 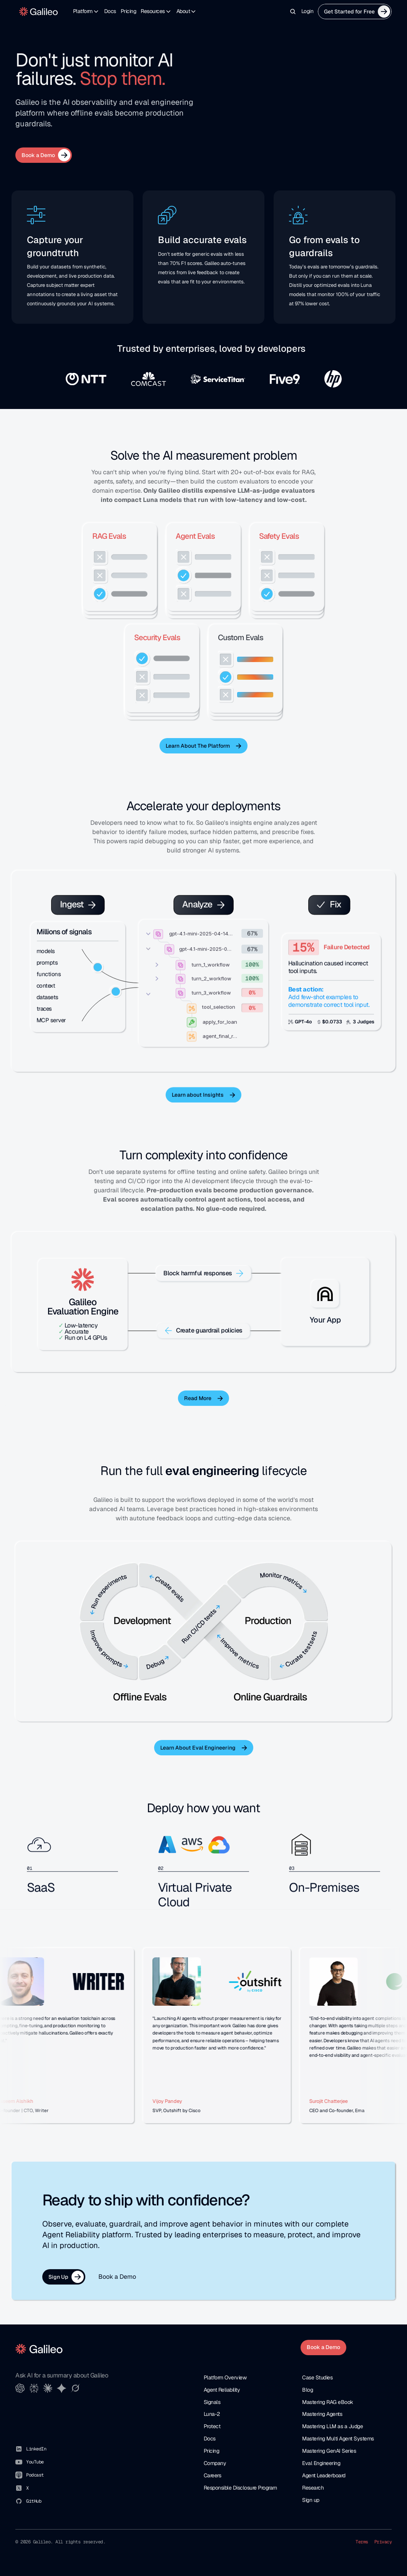 I want to click on Research, so click(x=313, y=2487).